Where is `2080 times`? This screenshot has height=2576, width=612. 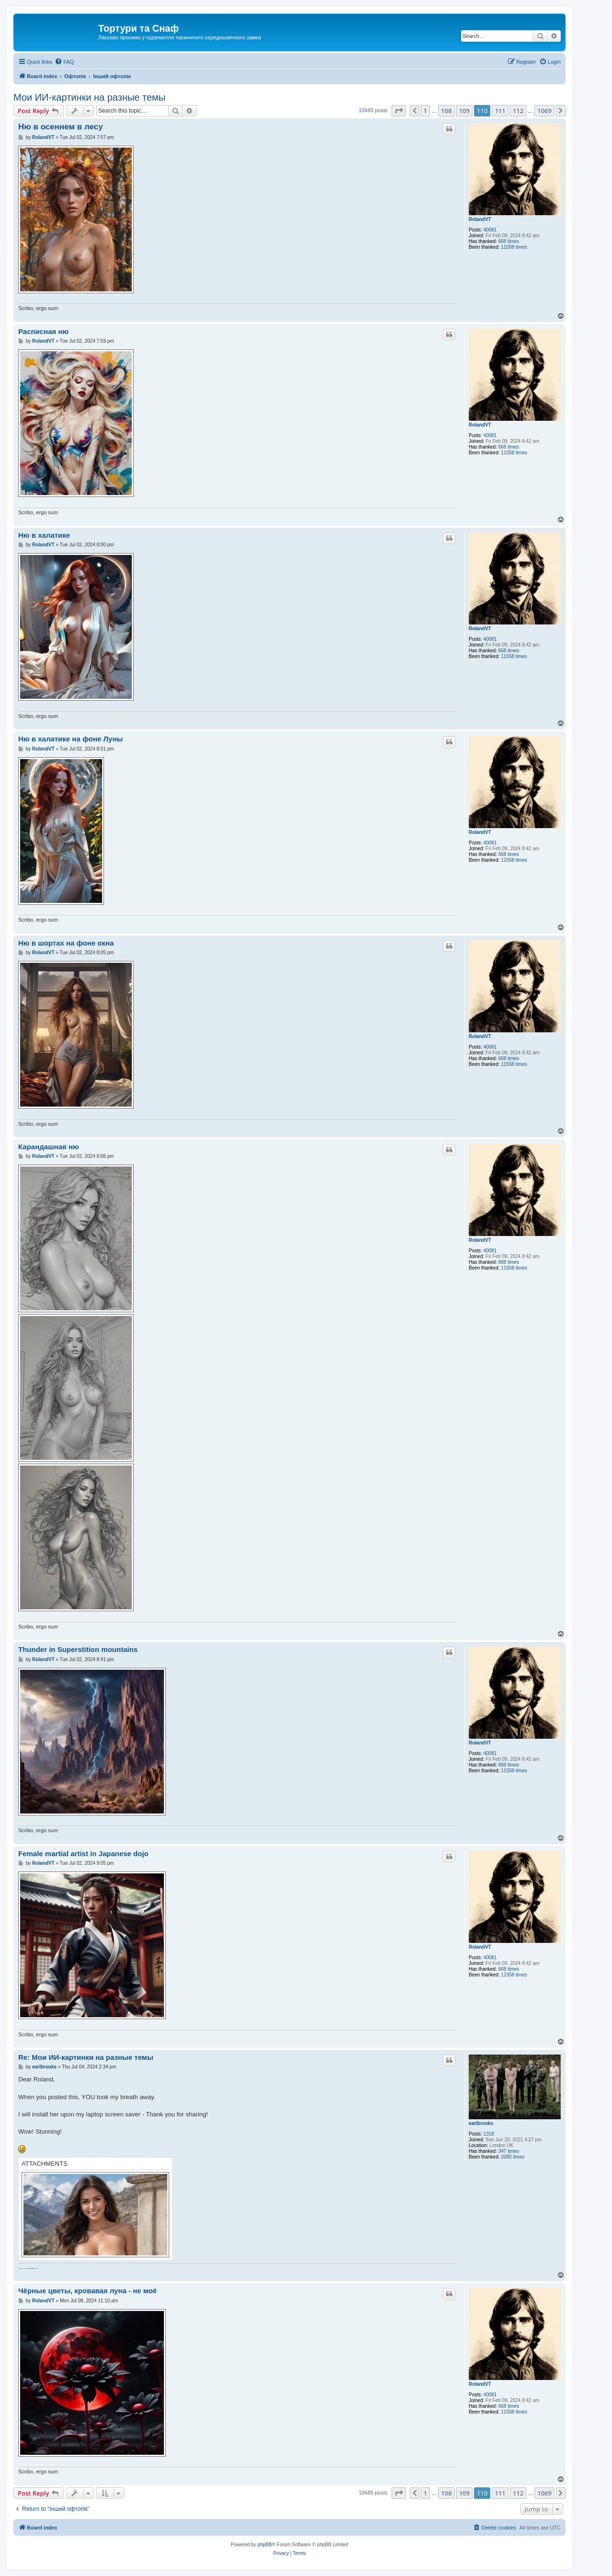 2080 times is located at coordinates (512, 2157).